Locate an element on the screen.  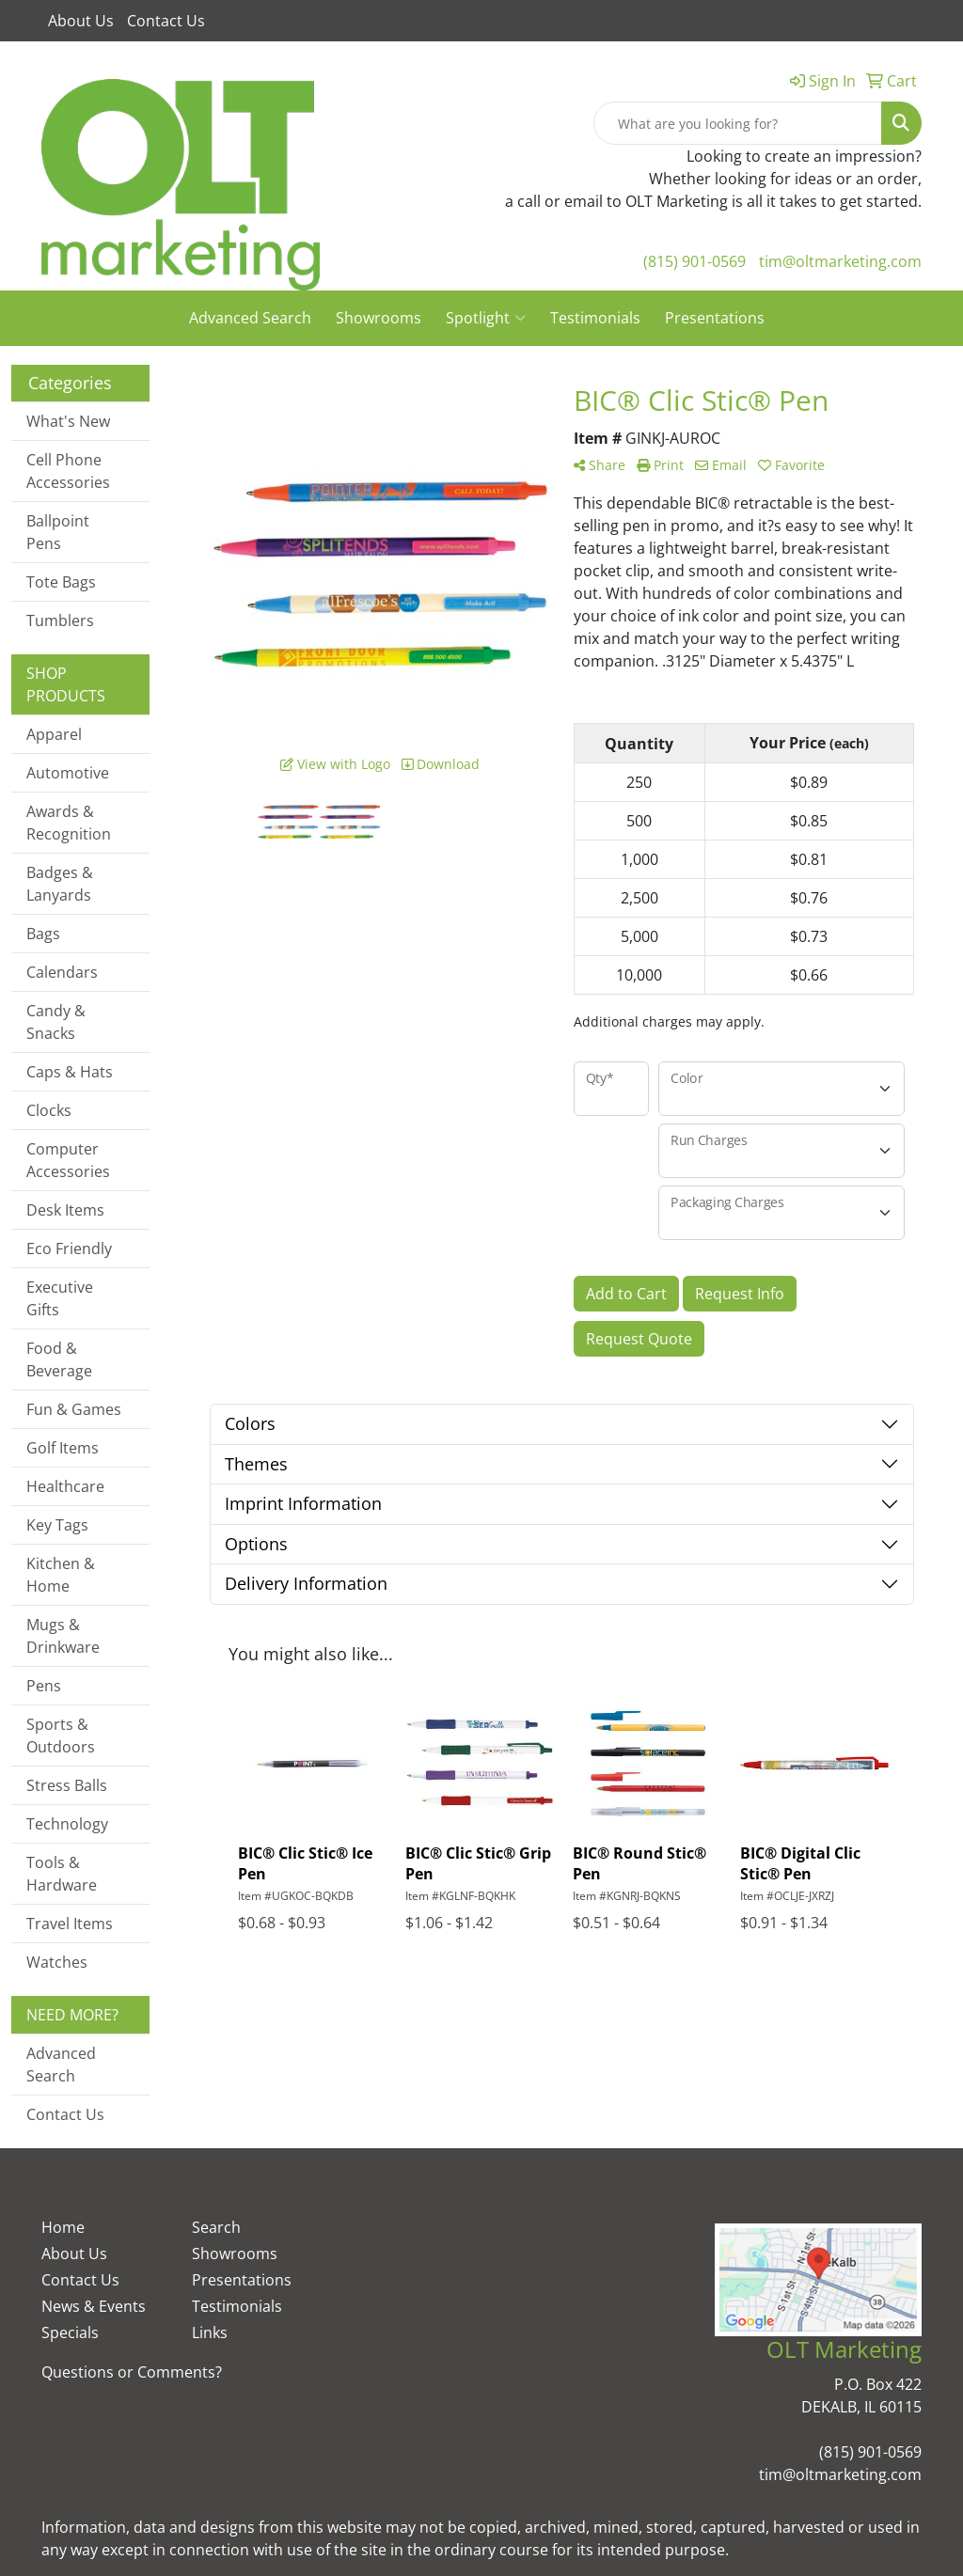
Golf Items is located at coordinates (62, 1447).